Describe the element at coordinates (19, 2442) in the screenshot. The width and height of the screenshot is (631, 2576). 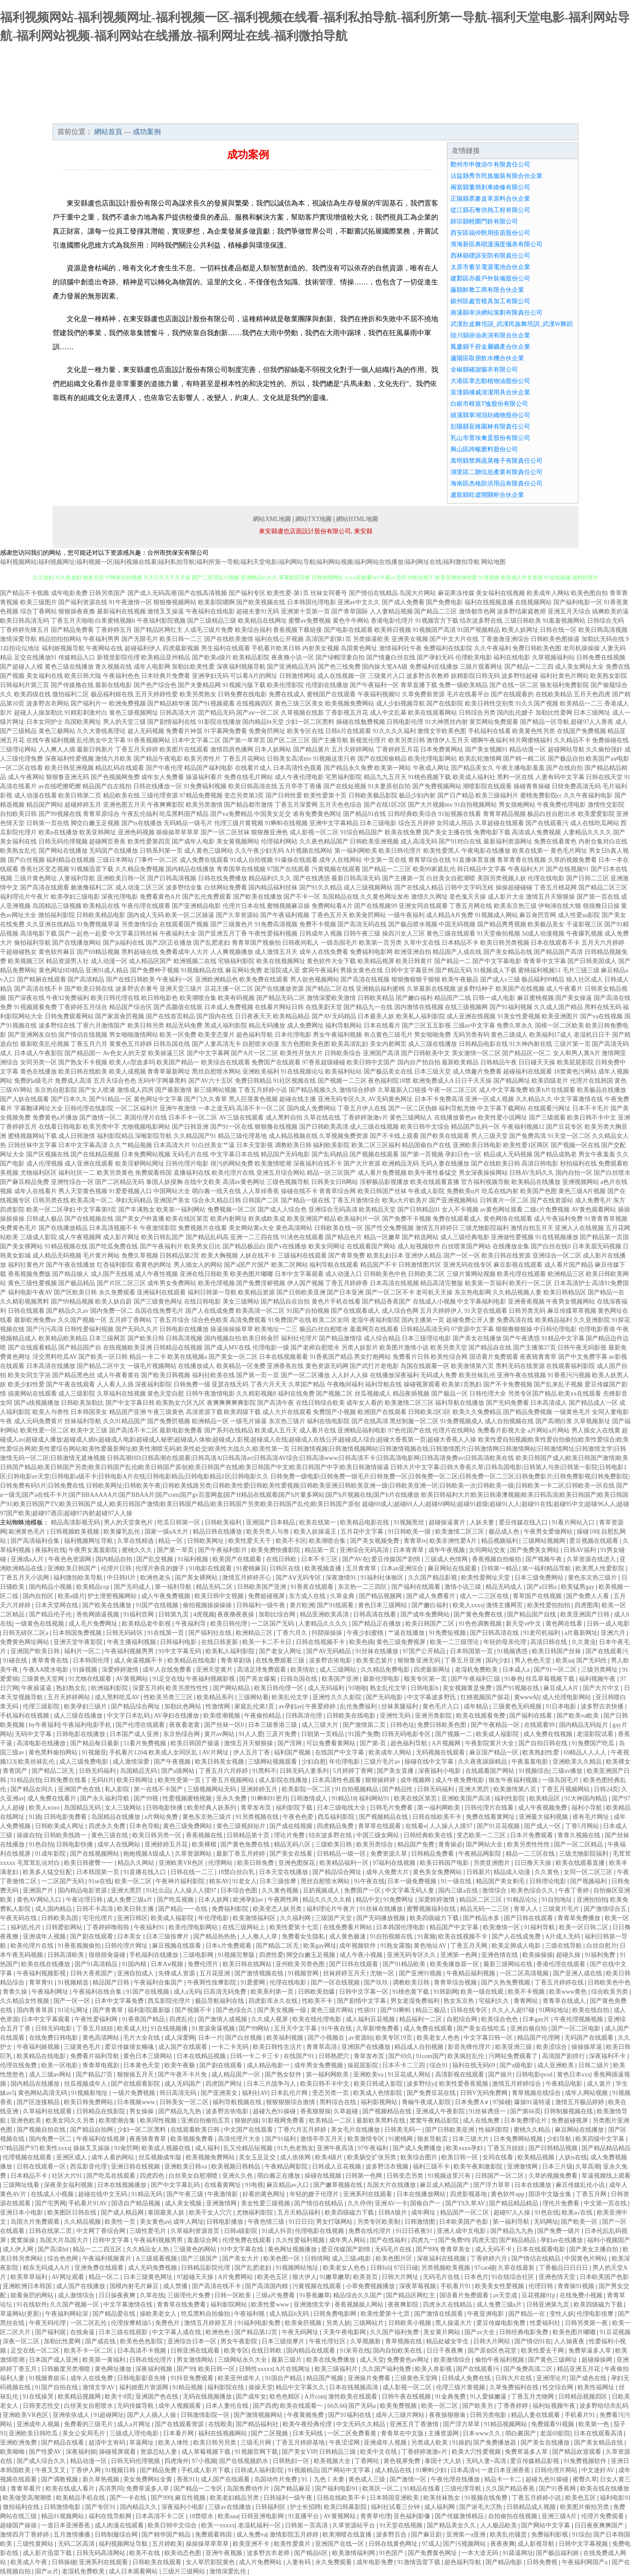
I see `亚洲欧洲免费` at that location.